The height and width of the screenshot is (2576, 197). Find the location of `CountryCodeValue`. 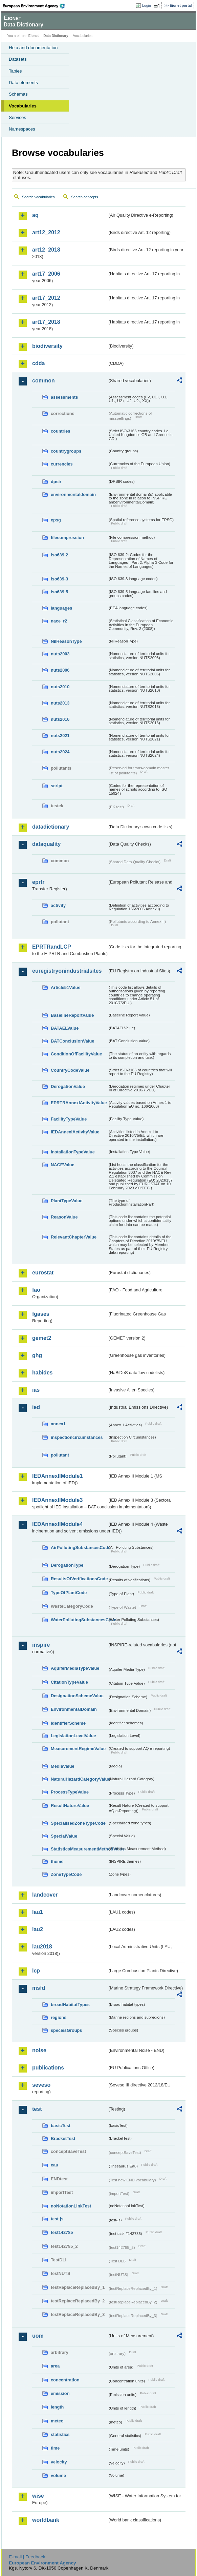

CountryCodeValue is located at coordinates (70, 1070).